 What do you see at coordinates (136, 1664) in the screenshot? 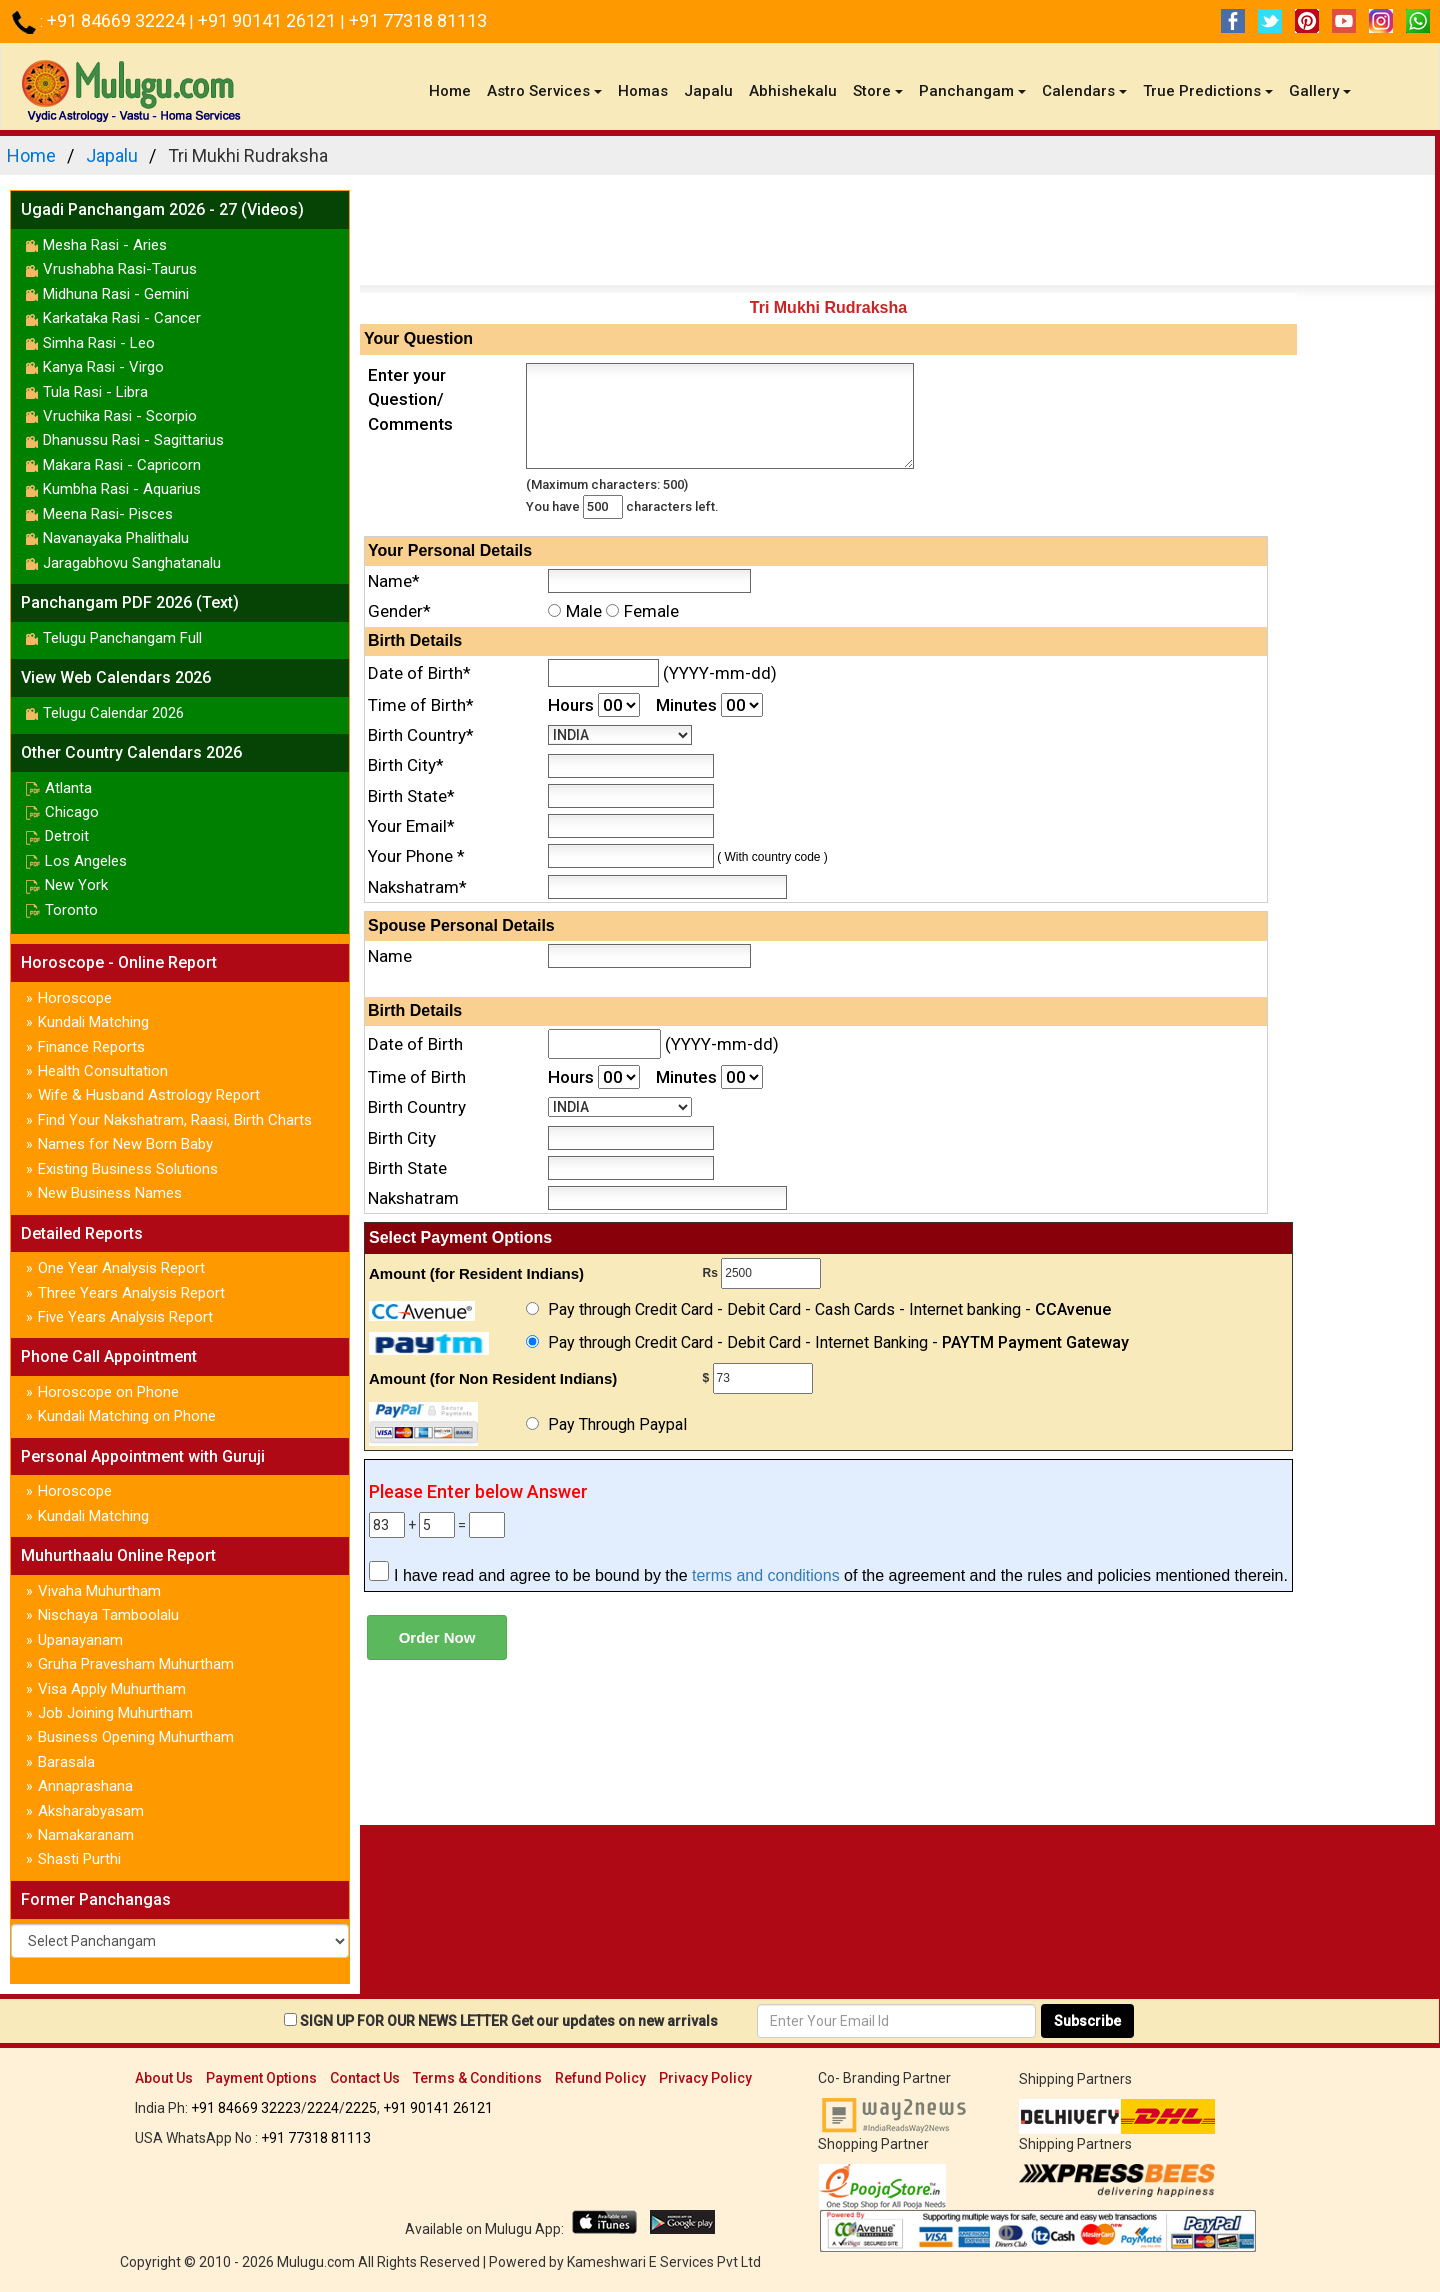
I see `Gruha Pravesham Muhurtham` at bounding box center [136, 1664].